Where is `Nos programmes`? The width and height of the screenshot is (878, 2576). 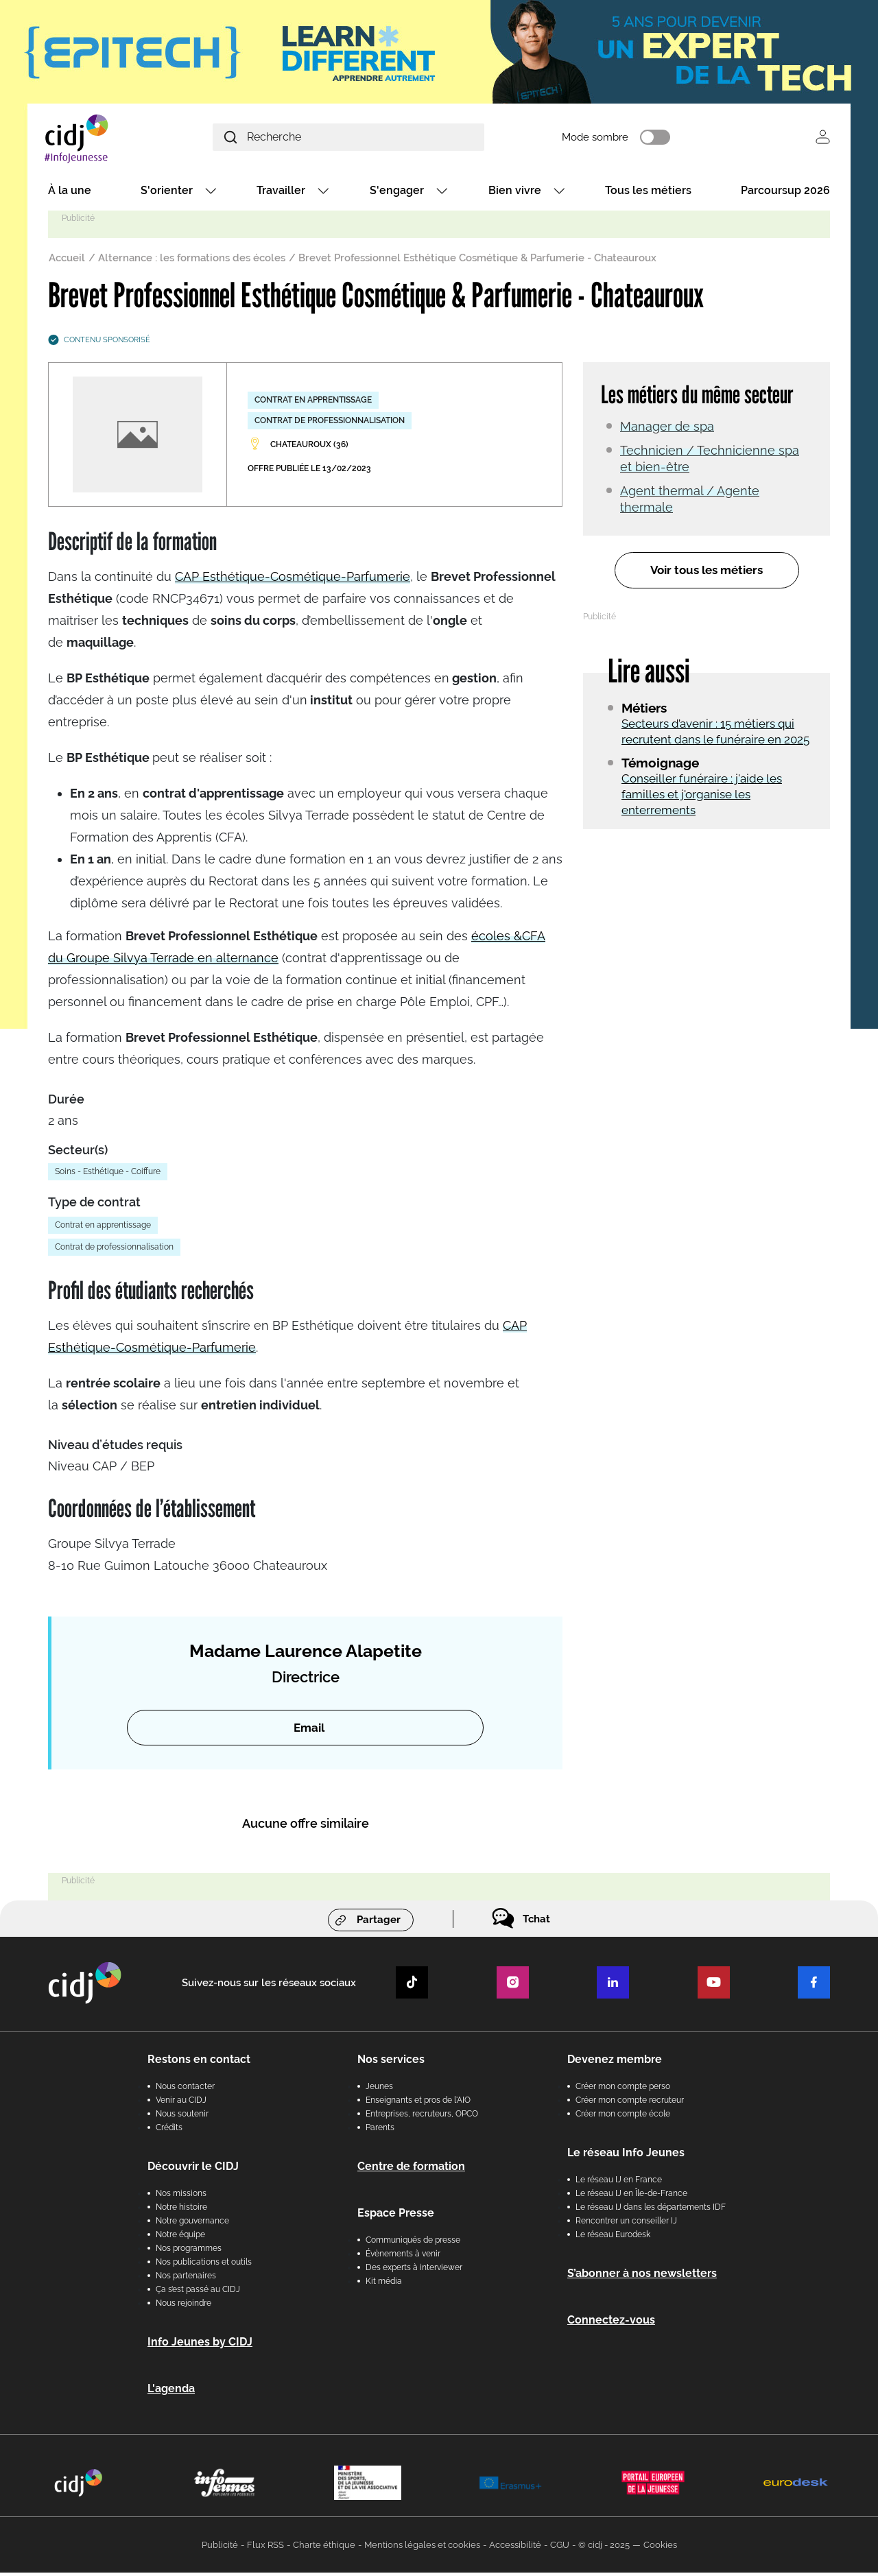 Nos programmes is located at coordinates (189, 2251).